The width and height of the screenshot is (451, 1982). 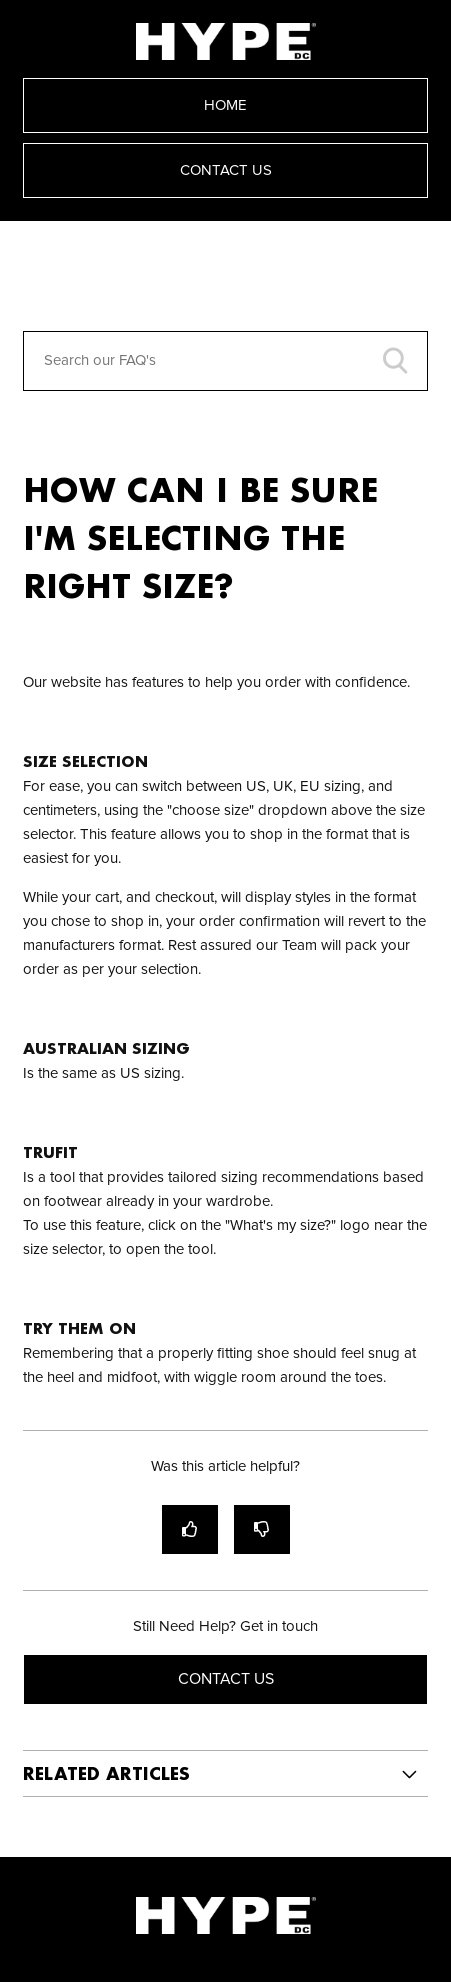 What do you see at coordinates (226, 170) in the screenshot?
I see `Contact Us` at bounding box center [226, 170].